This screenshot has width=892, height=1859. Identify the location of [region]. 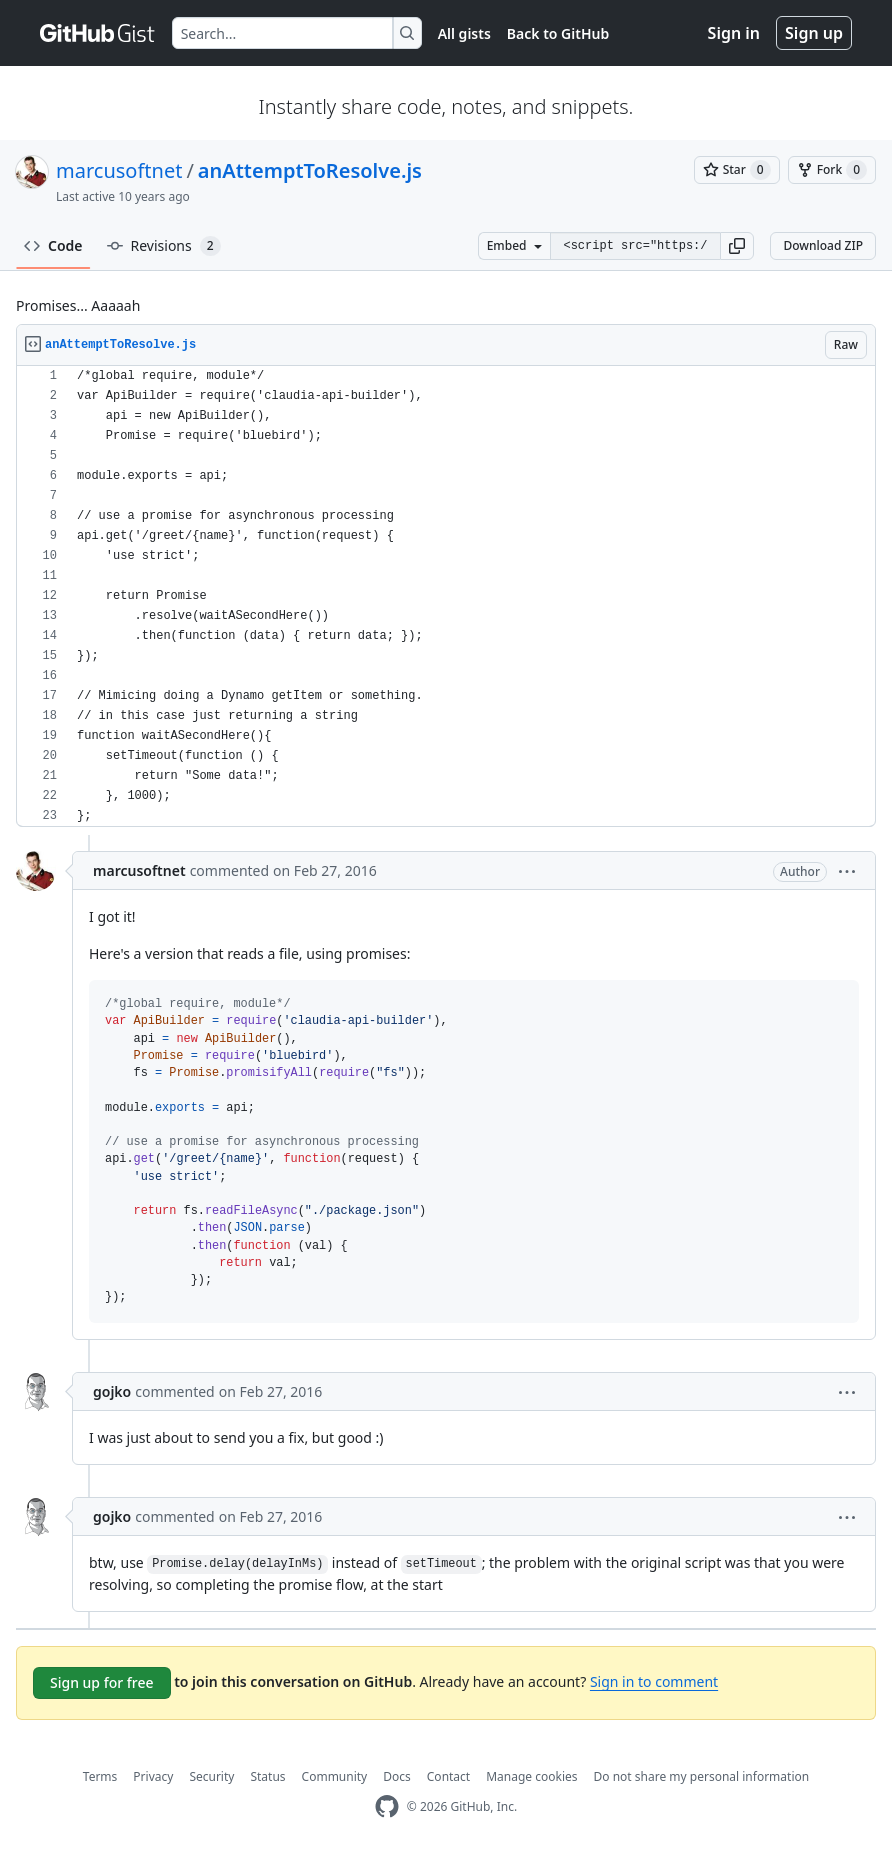
(446, 596).